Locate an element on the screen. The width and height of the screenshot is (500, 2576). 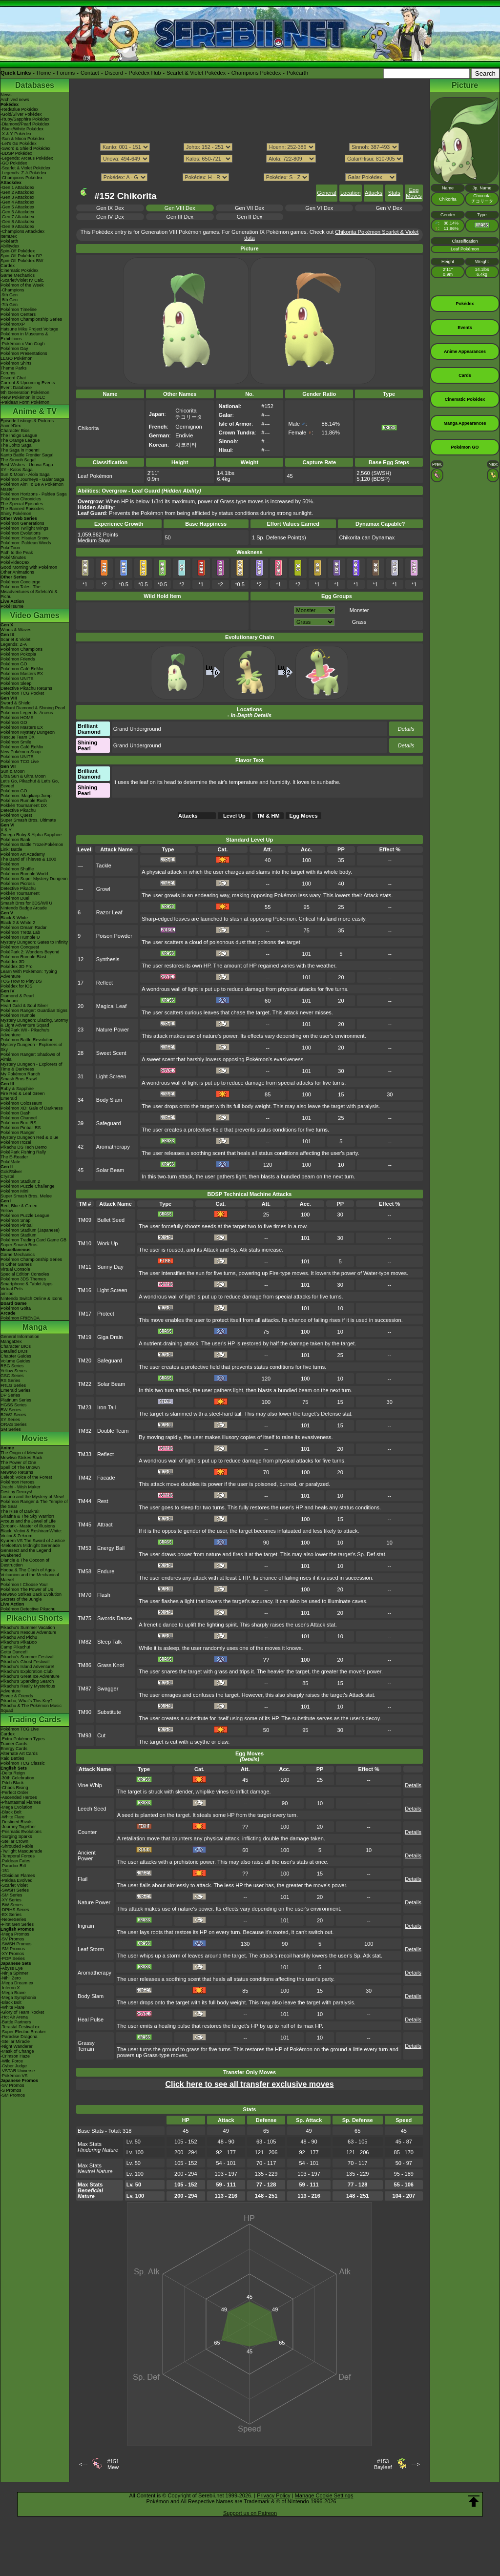
Learn With Pokémon: Typing Adventure is located at coordinates (28, 974).